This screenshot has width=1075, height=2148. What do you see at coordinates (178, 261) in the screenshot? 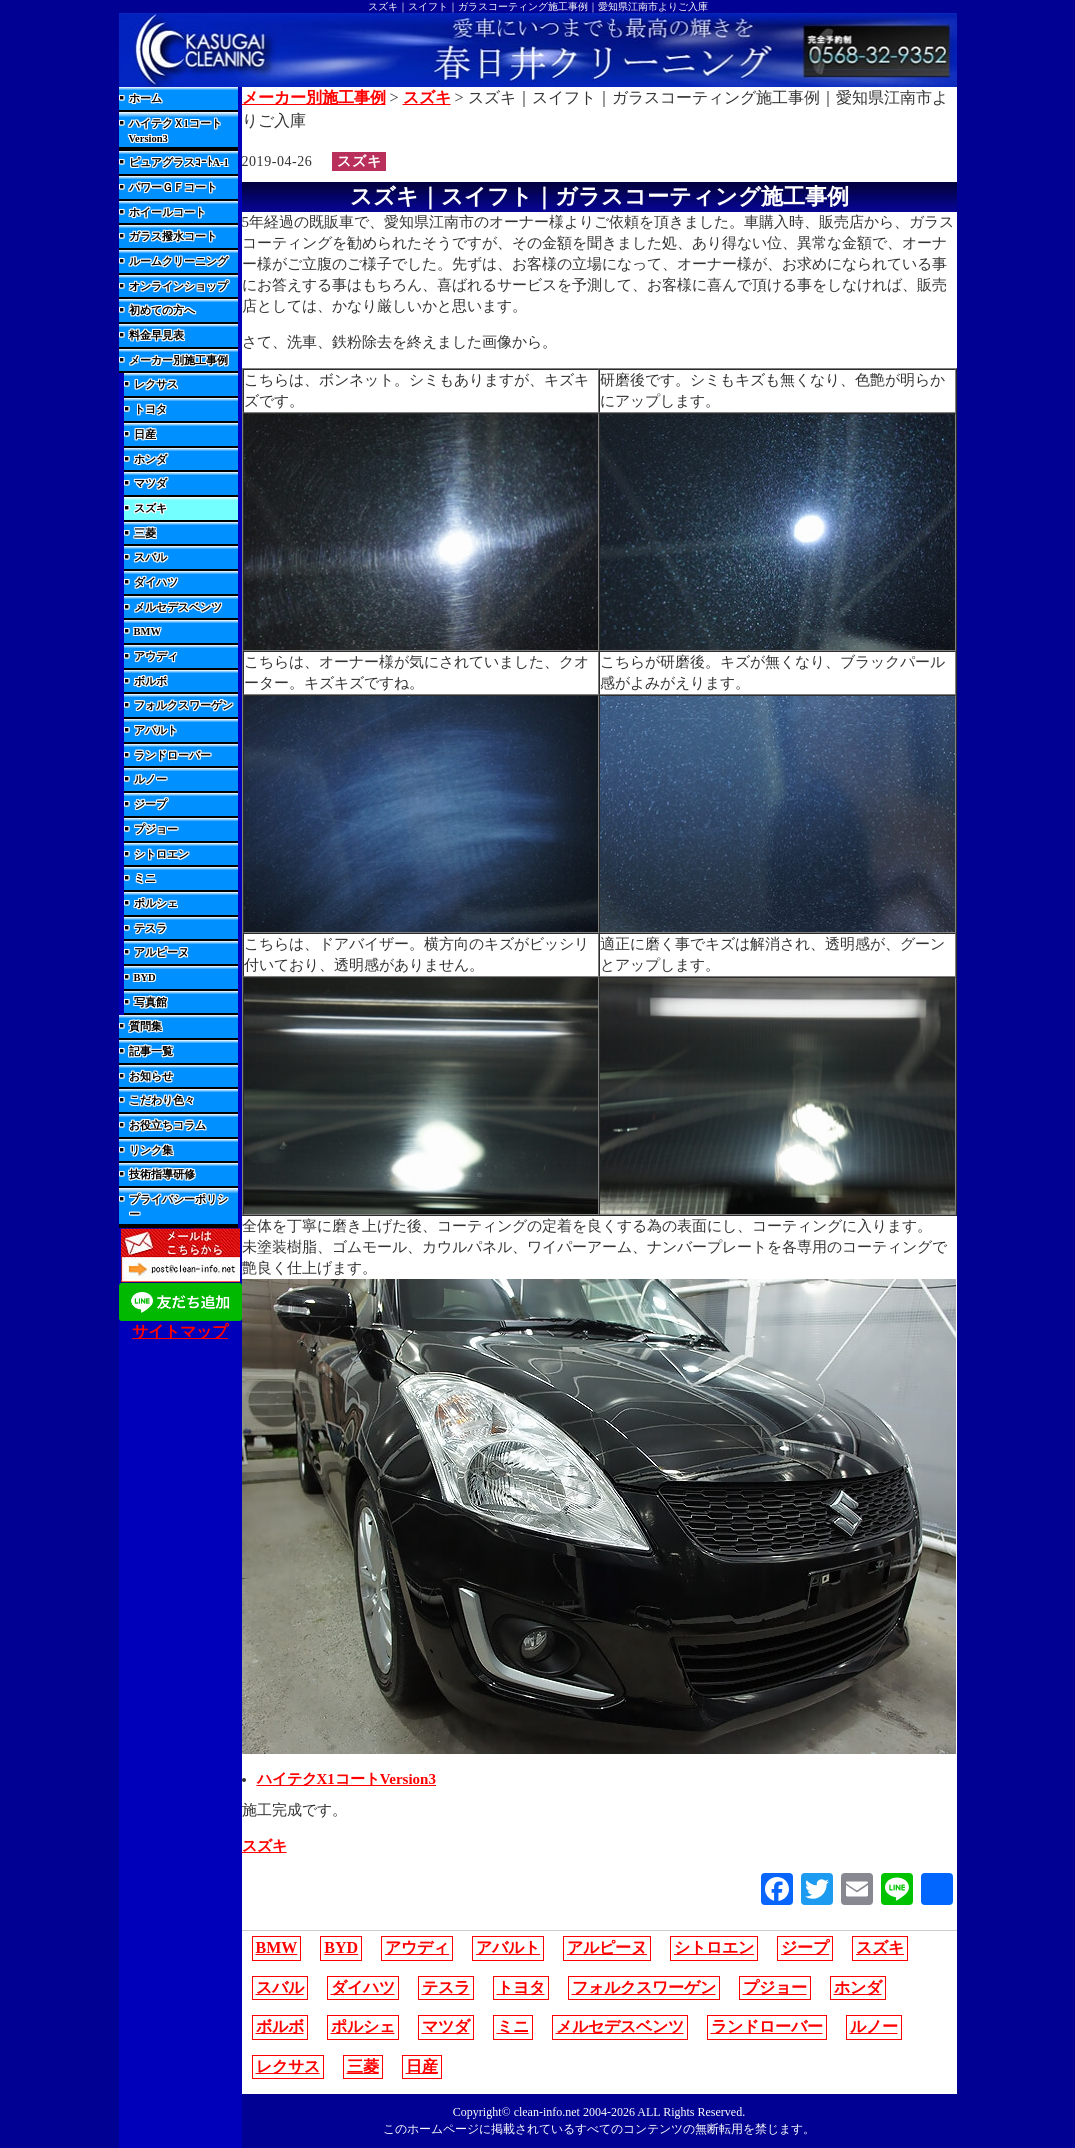
I see `ルームクリーニング` at bounding box center [178, 261].